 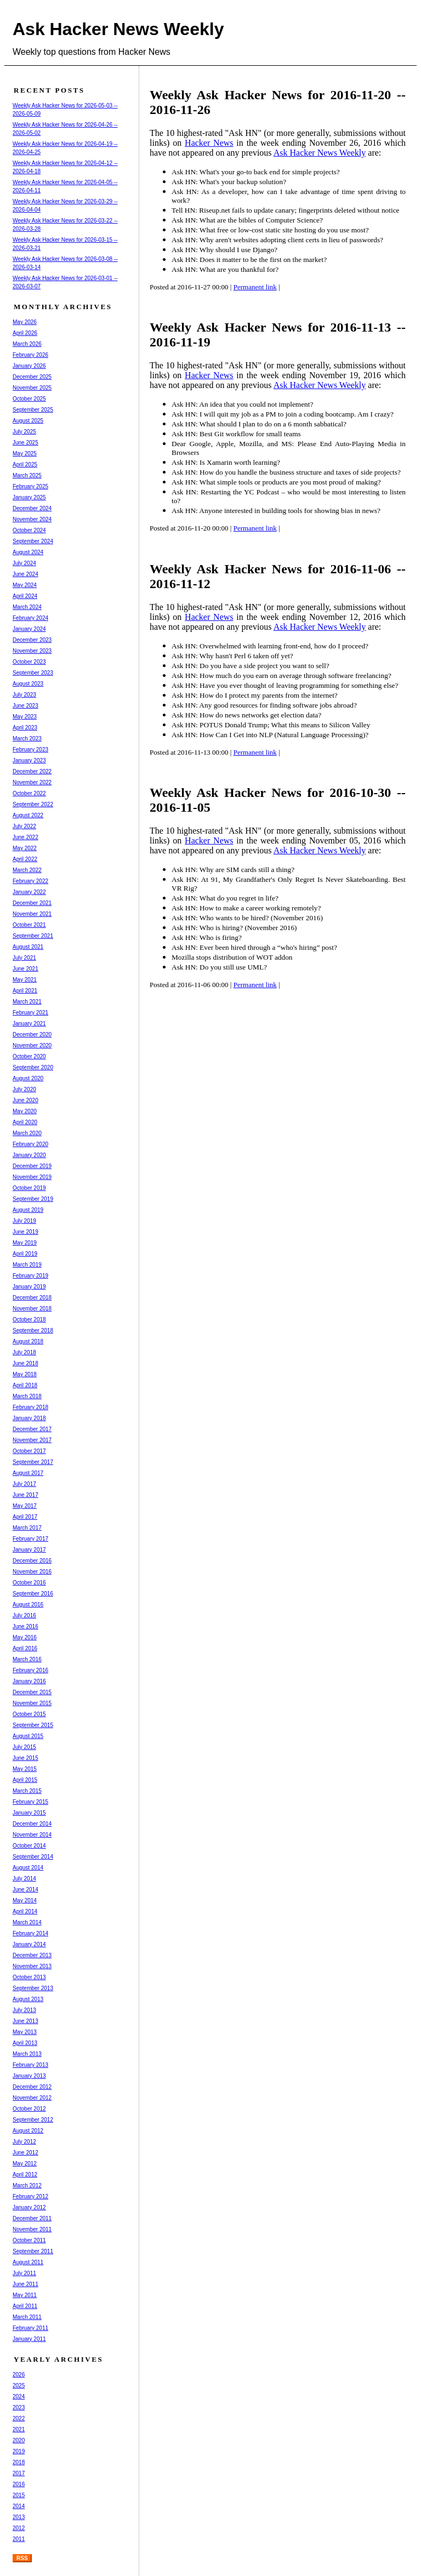 I want to click on February 2022, so click(x=30, y=881).